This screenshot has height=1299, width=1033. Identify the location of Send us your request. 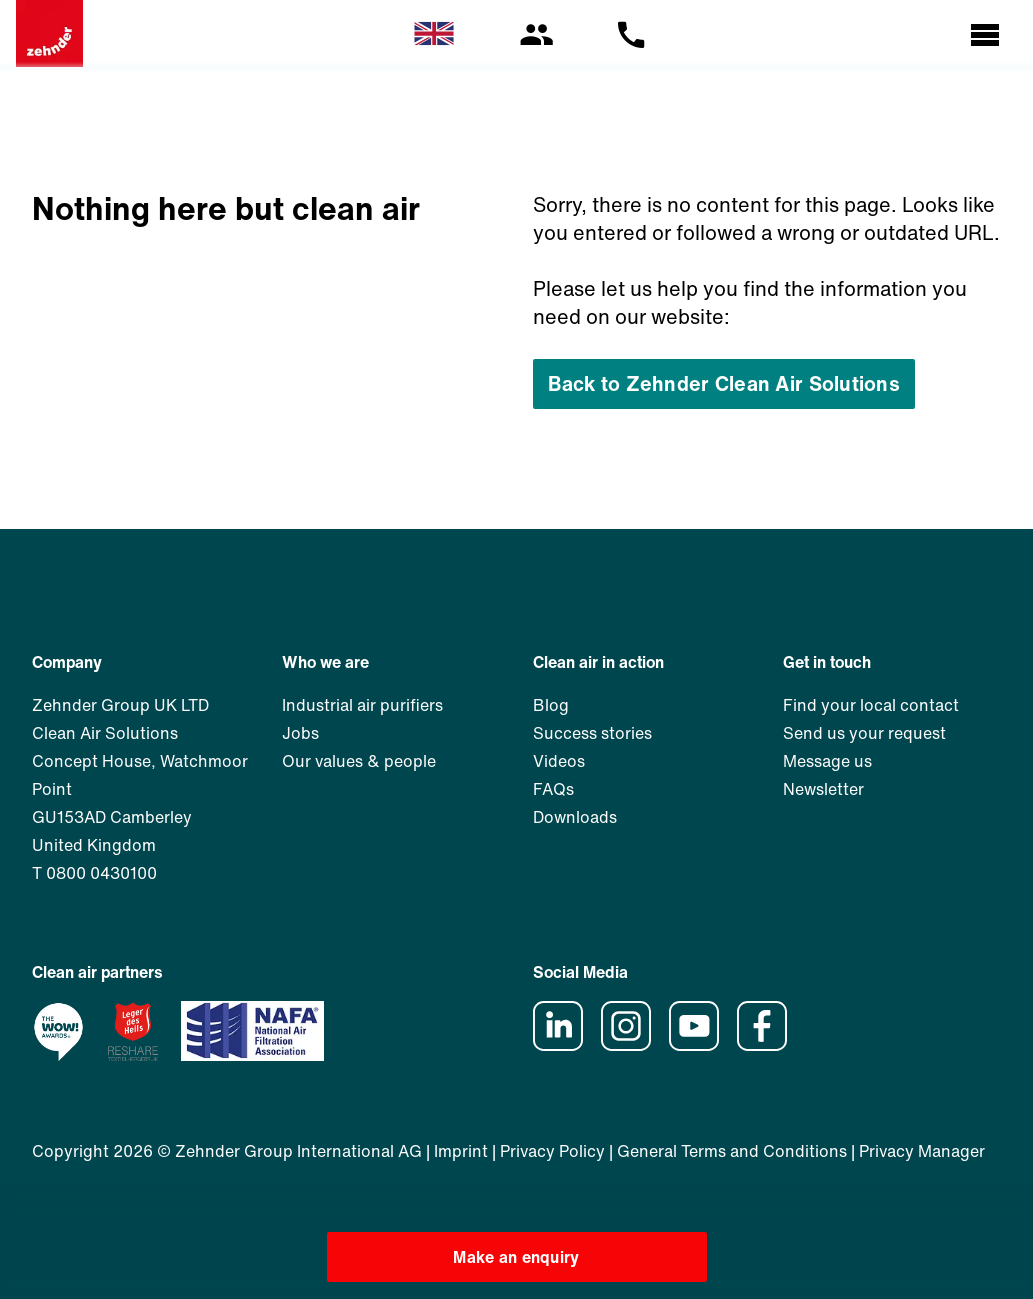
(864, 733).